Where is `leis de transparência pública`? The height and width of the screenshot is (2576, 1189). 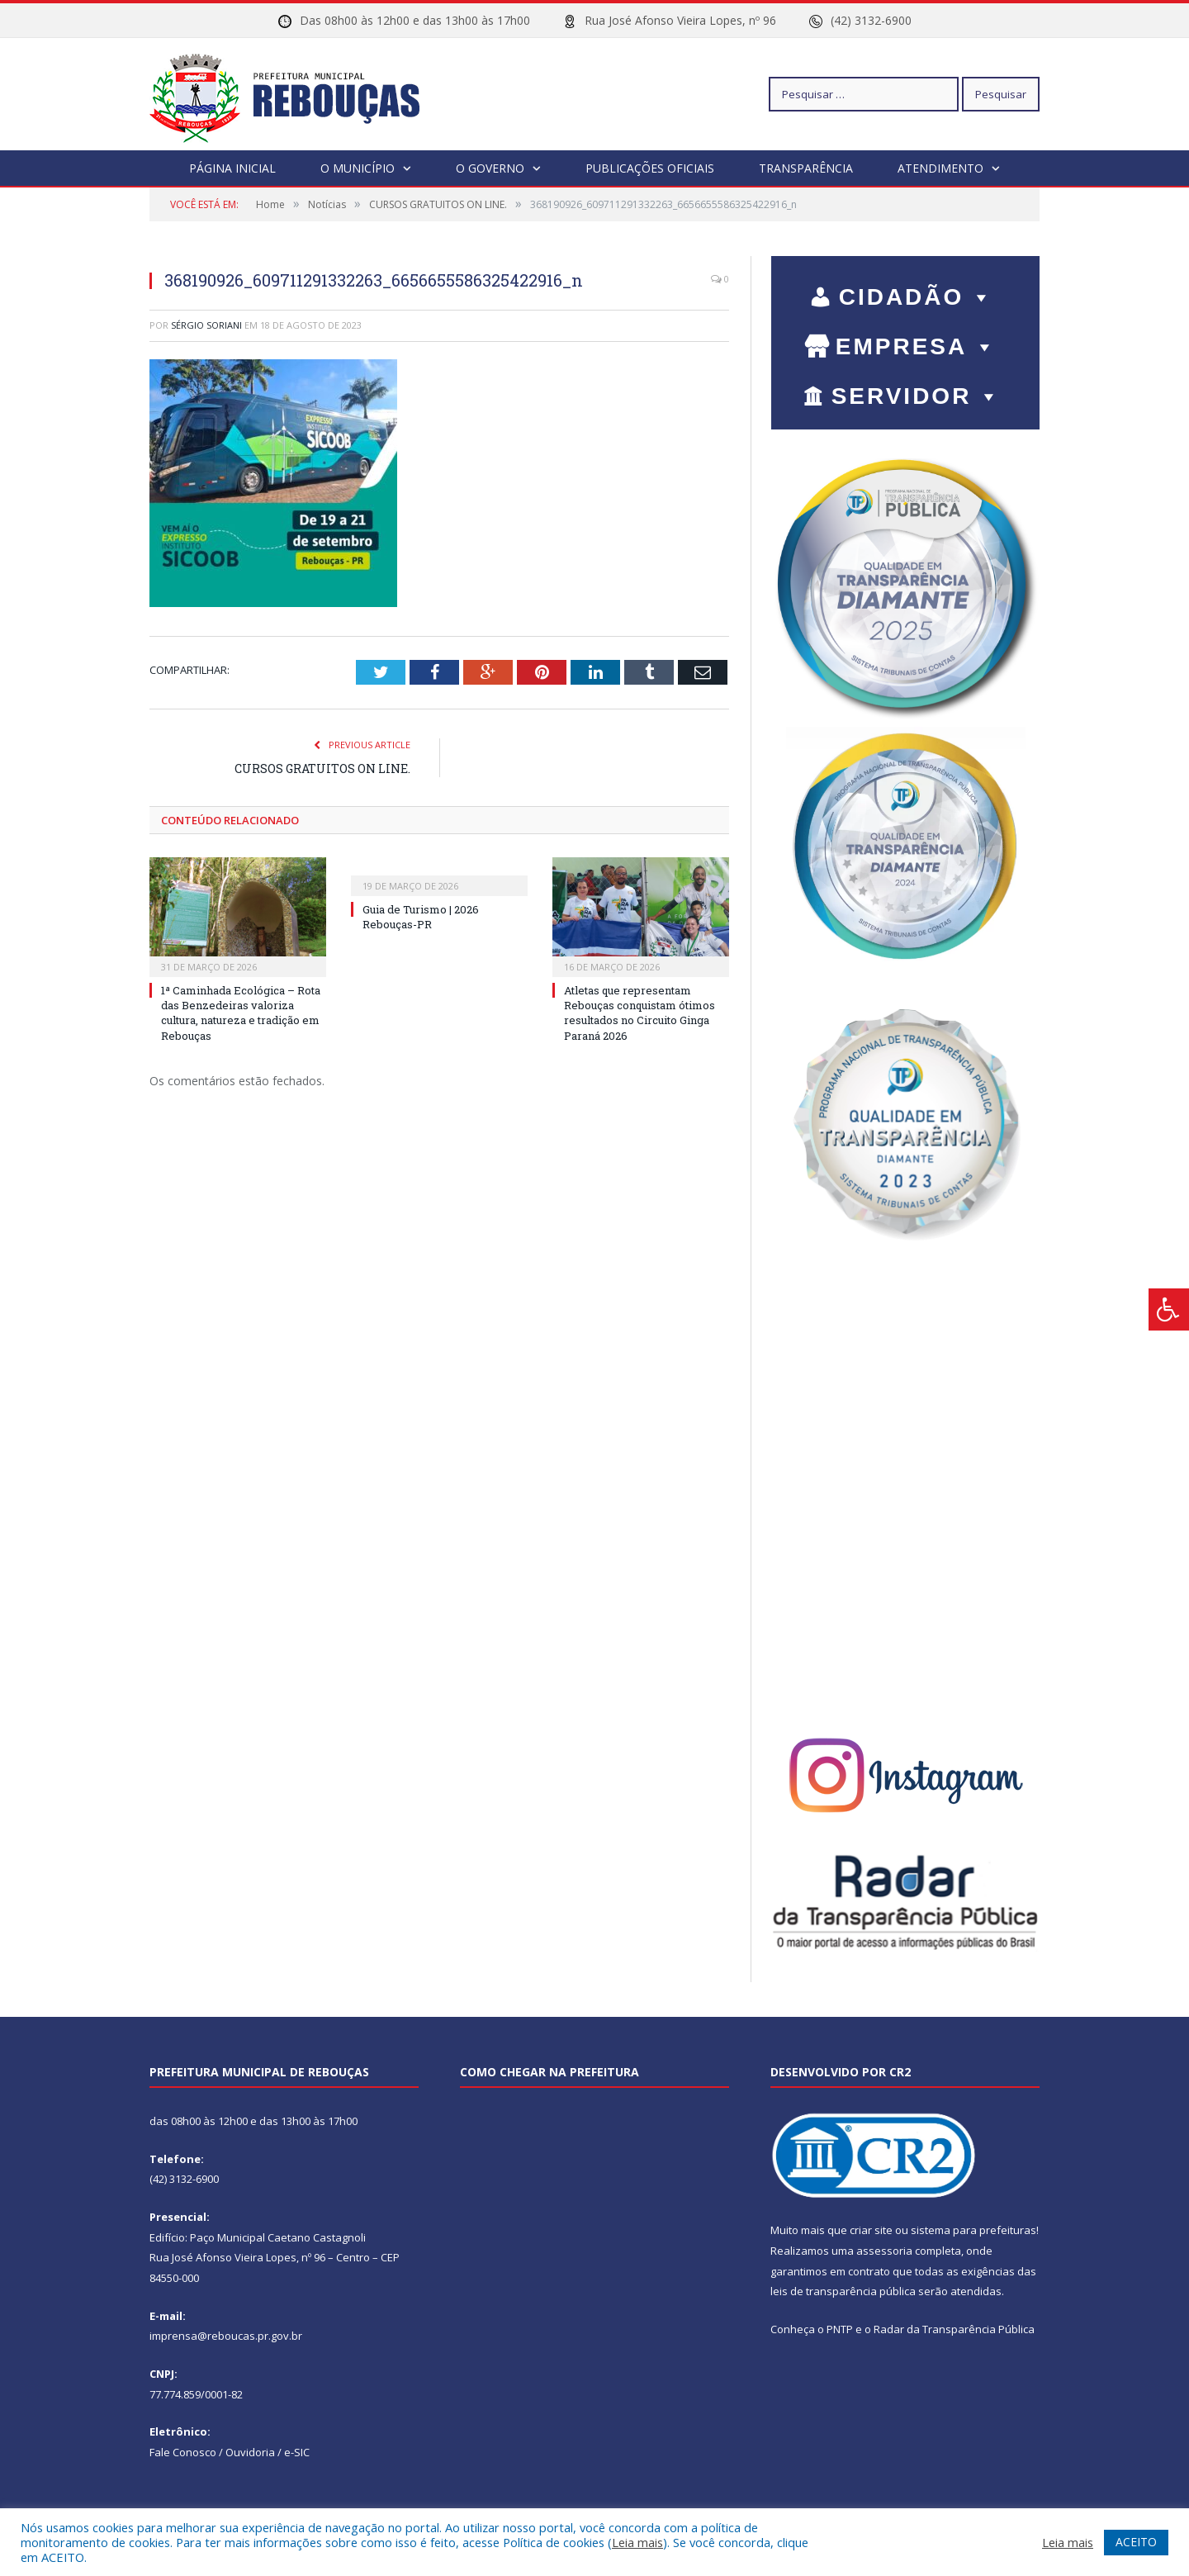 leis de transparência pública is located at coordinates (843, 2290).